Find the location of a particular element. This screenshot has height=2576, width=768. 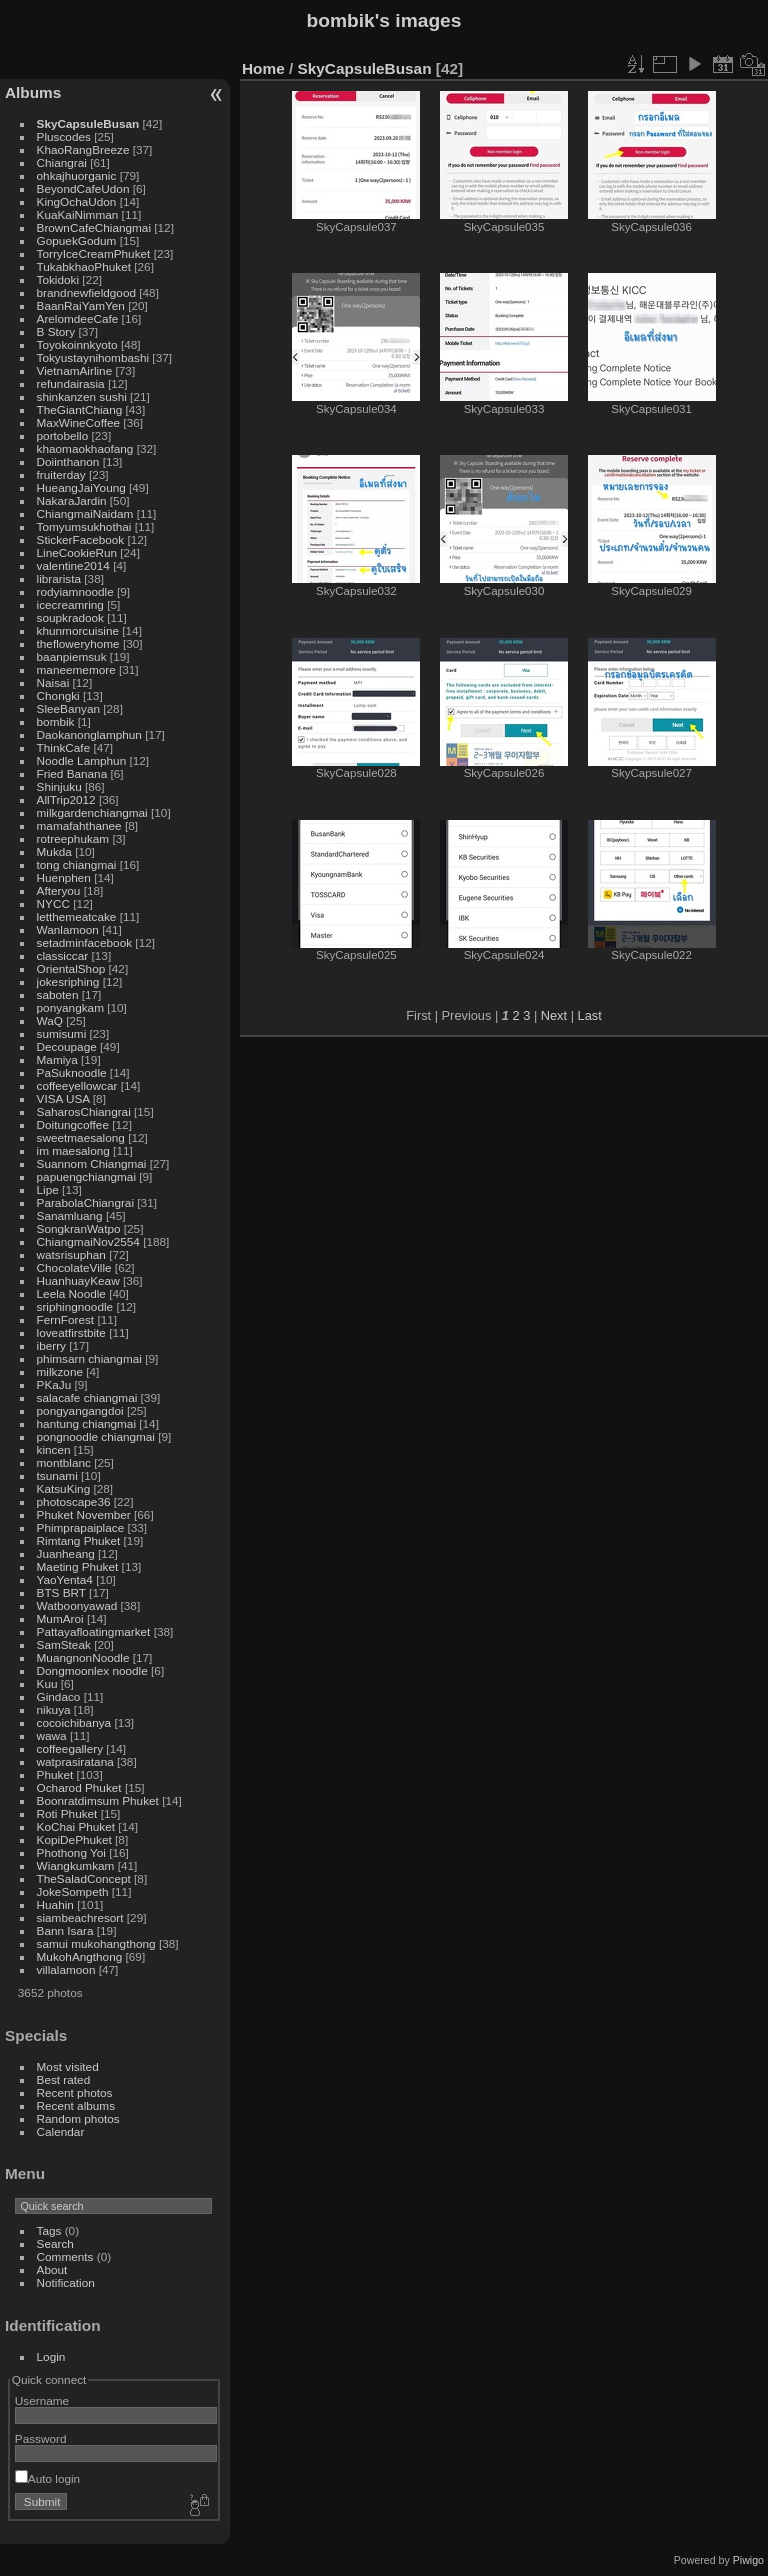

sumisumi is located at coordinates (62, 1033).